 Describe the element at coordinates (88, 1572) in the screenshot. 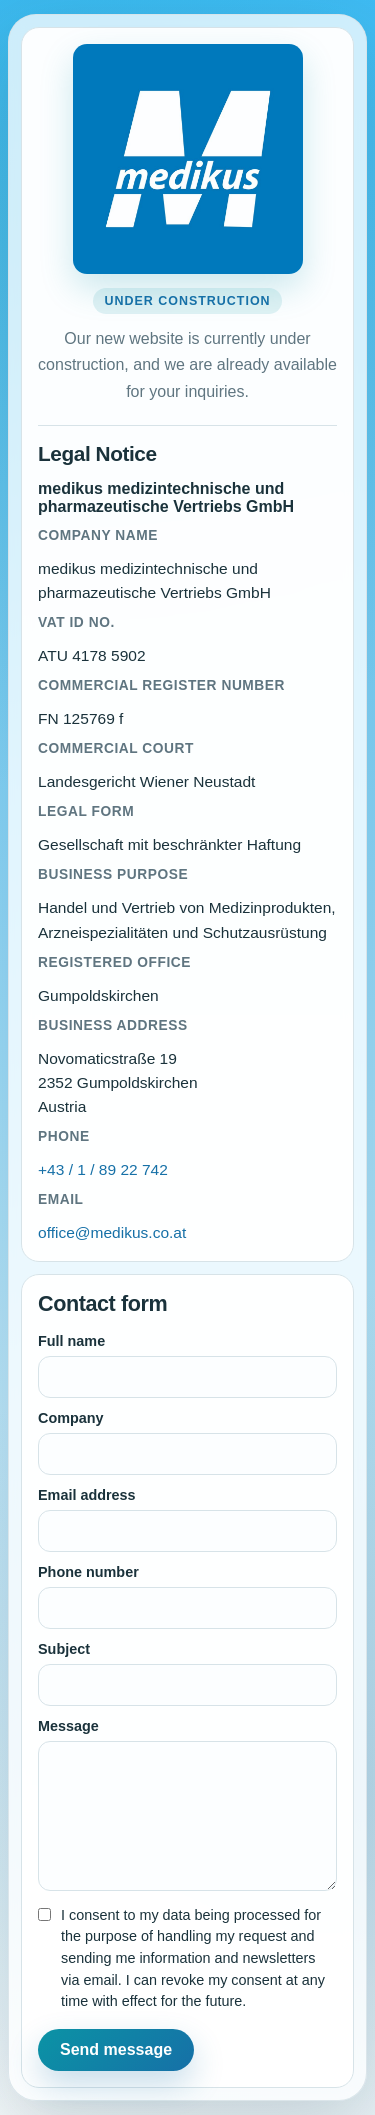

I see `Phone number` at that location.